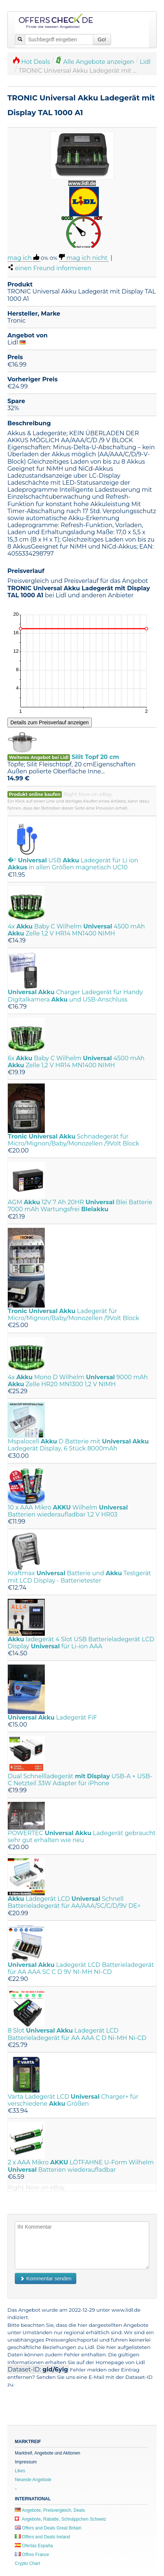 This screenshot has height=2576, width=164. Describe the element at coordinates (48, 2528) in the screenshot. I see `Offers and Deals Great Britain` at that location.